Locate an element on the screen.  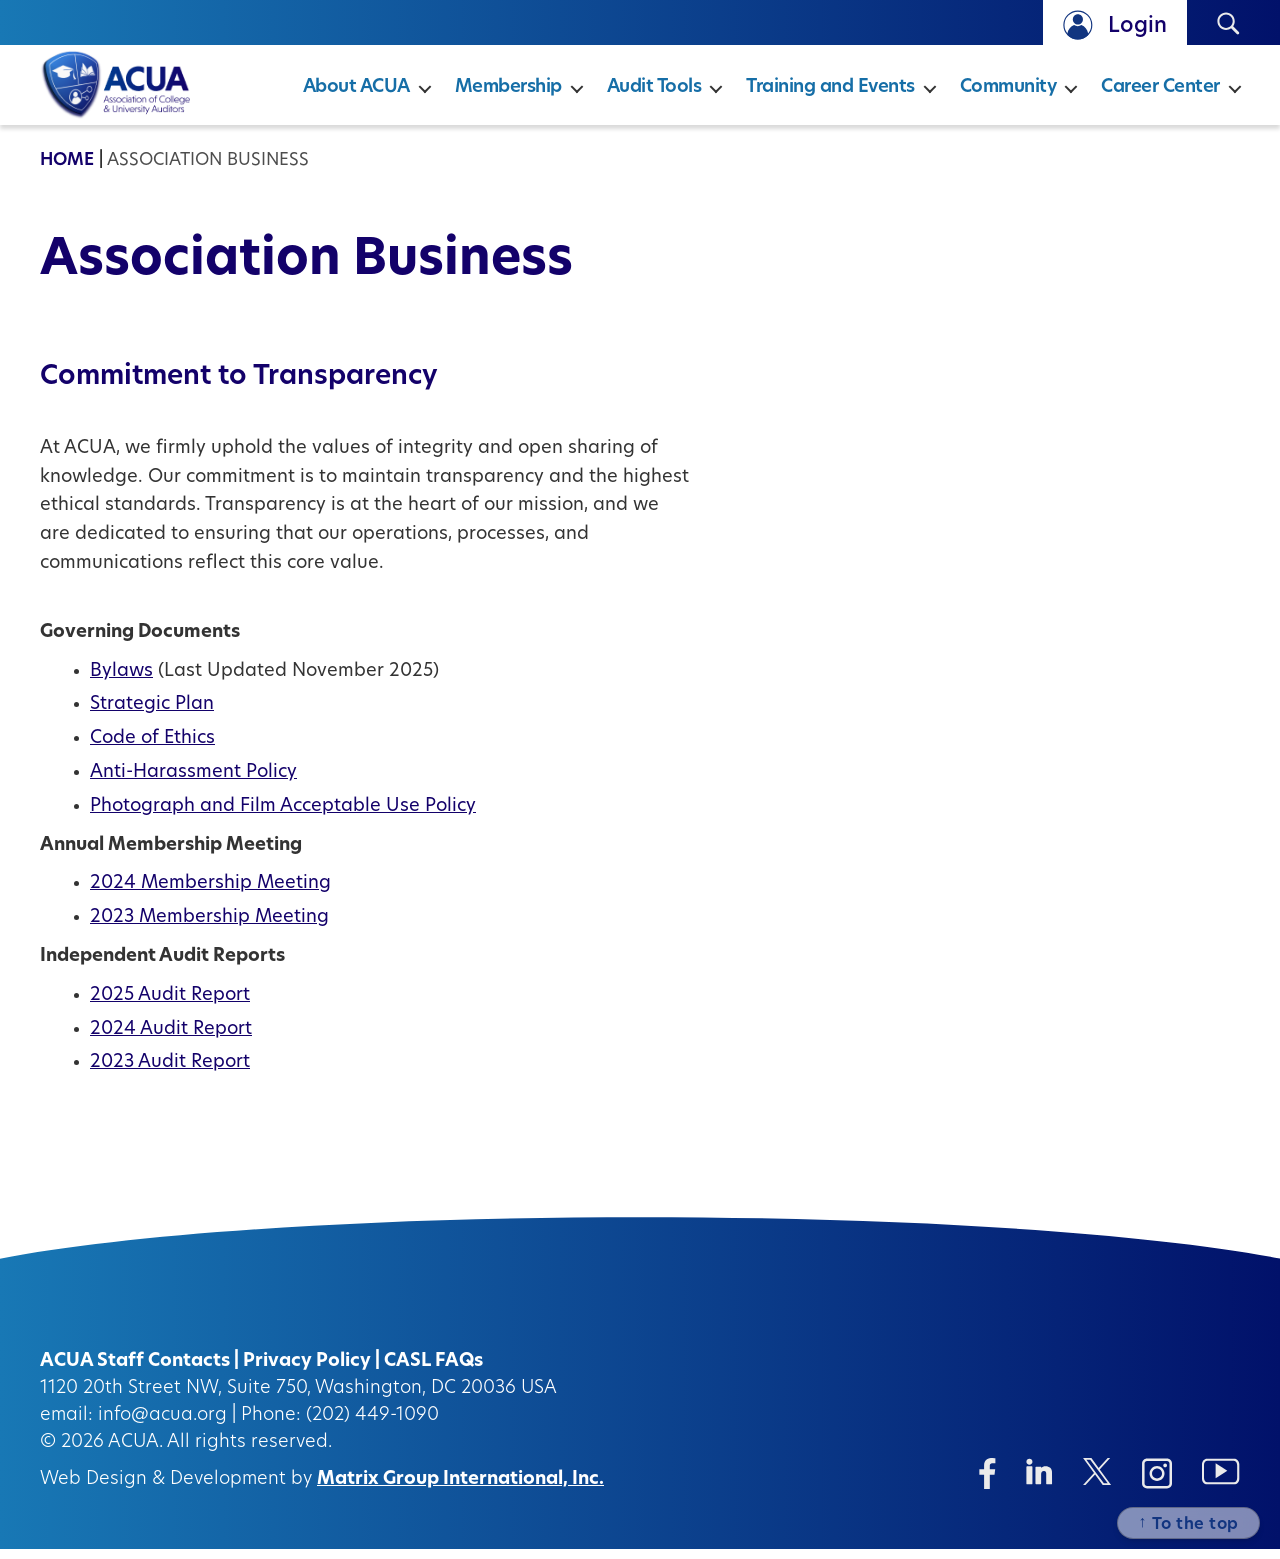
Anti-Harassment Policy is located at coordinates (193, 782).